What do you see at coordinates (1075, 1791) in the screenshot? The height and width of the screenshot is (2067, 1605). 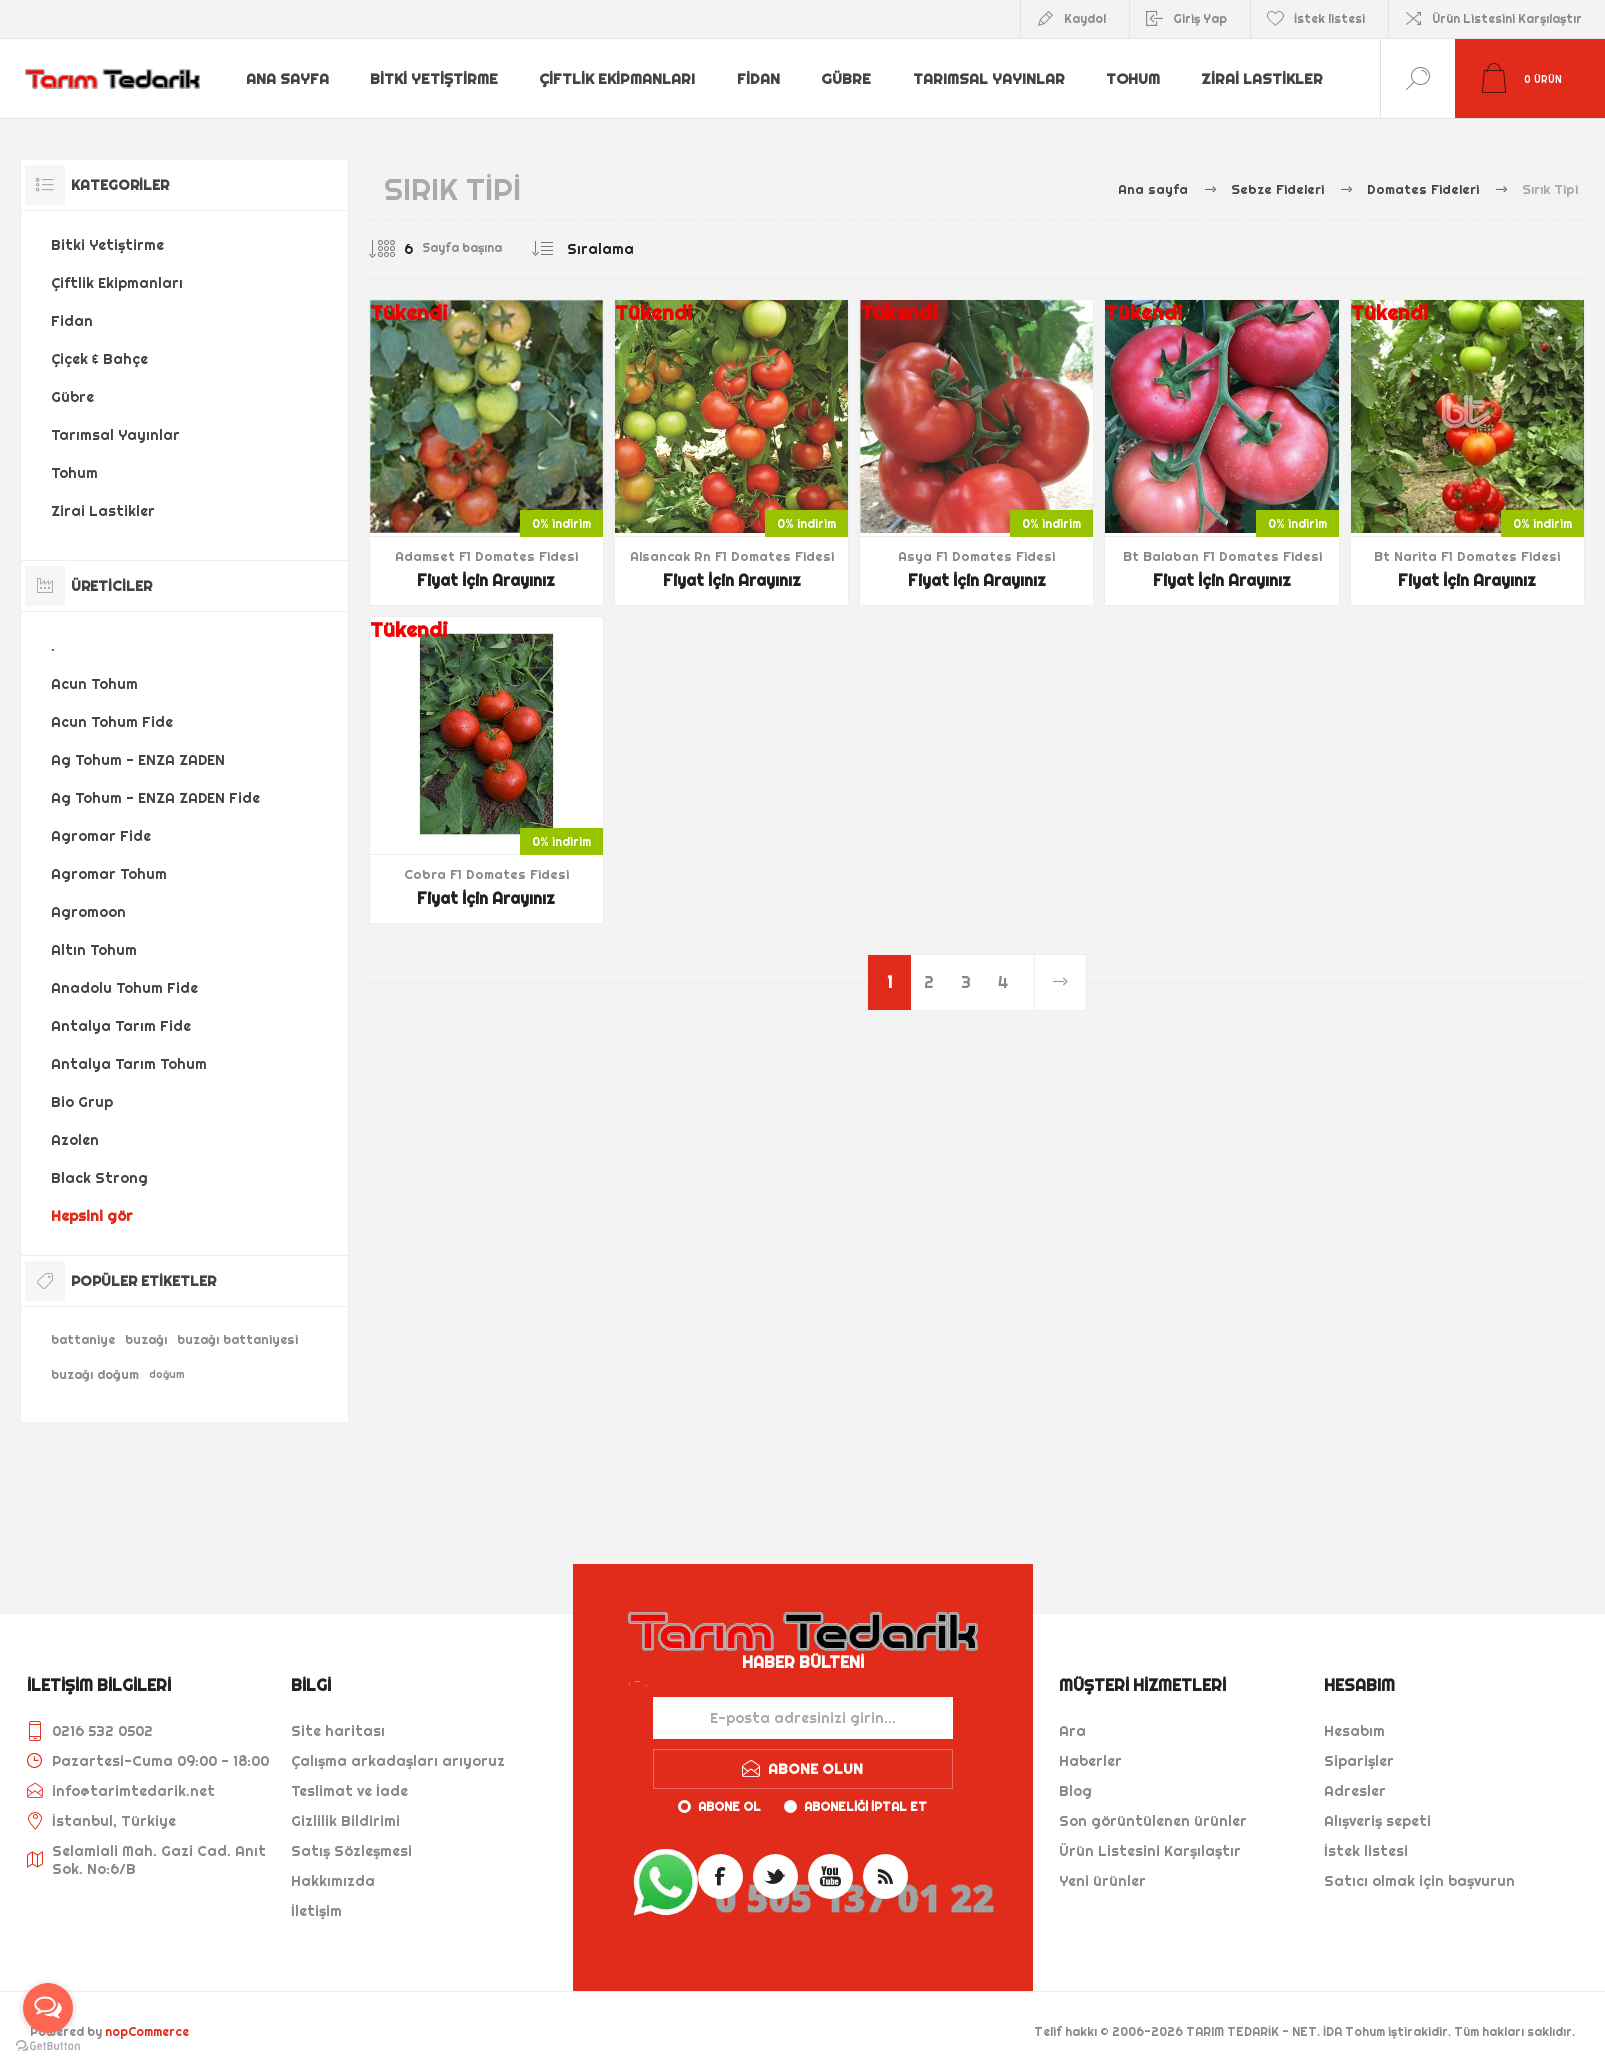 I see `Blog` at bounding box center [1075, 1791].